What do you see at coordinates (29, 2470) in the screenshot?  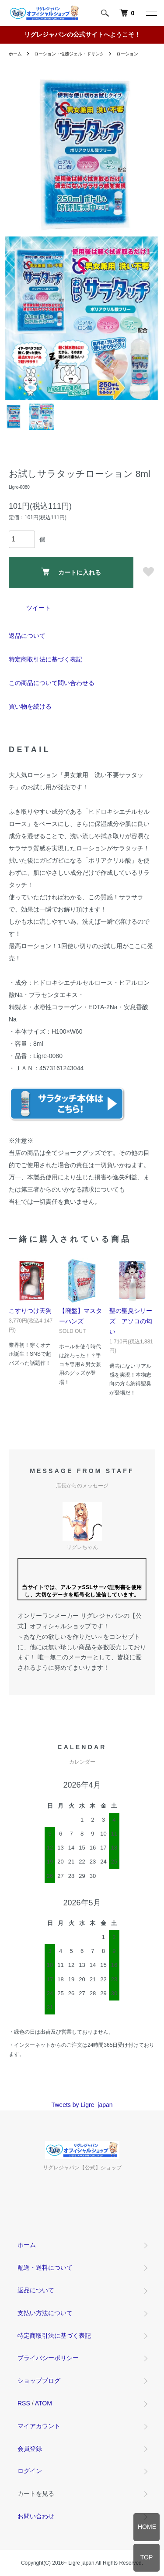 I see `ログイン` at bounding box center [29, 2470].